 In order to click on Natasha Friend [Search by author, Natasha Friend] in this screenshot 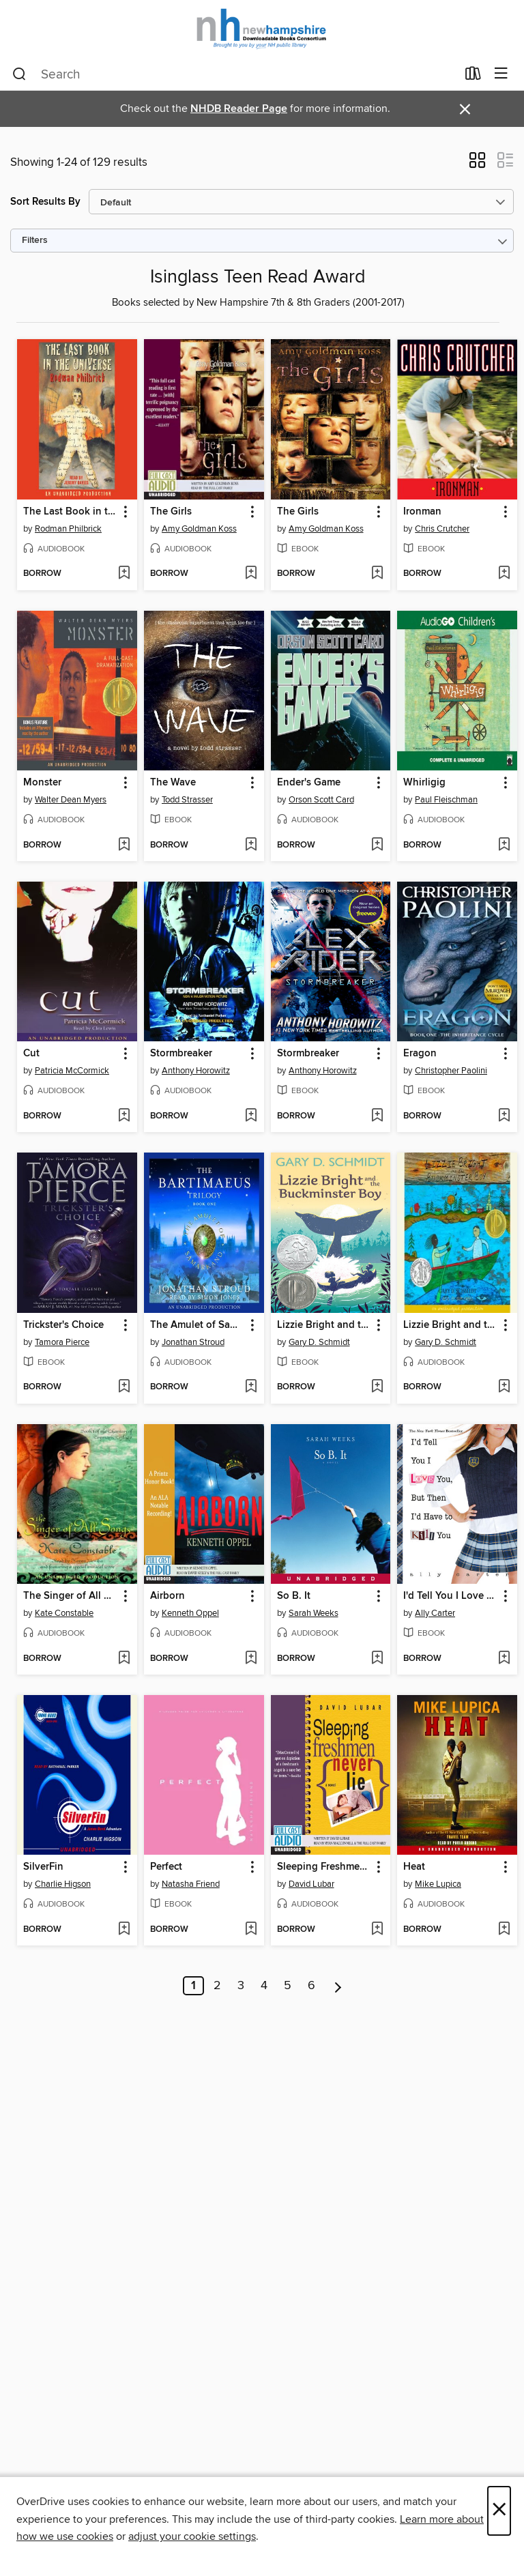, I will do `click(191, 1884)`.